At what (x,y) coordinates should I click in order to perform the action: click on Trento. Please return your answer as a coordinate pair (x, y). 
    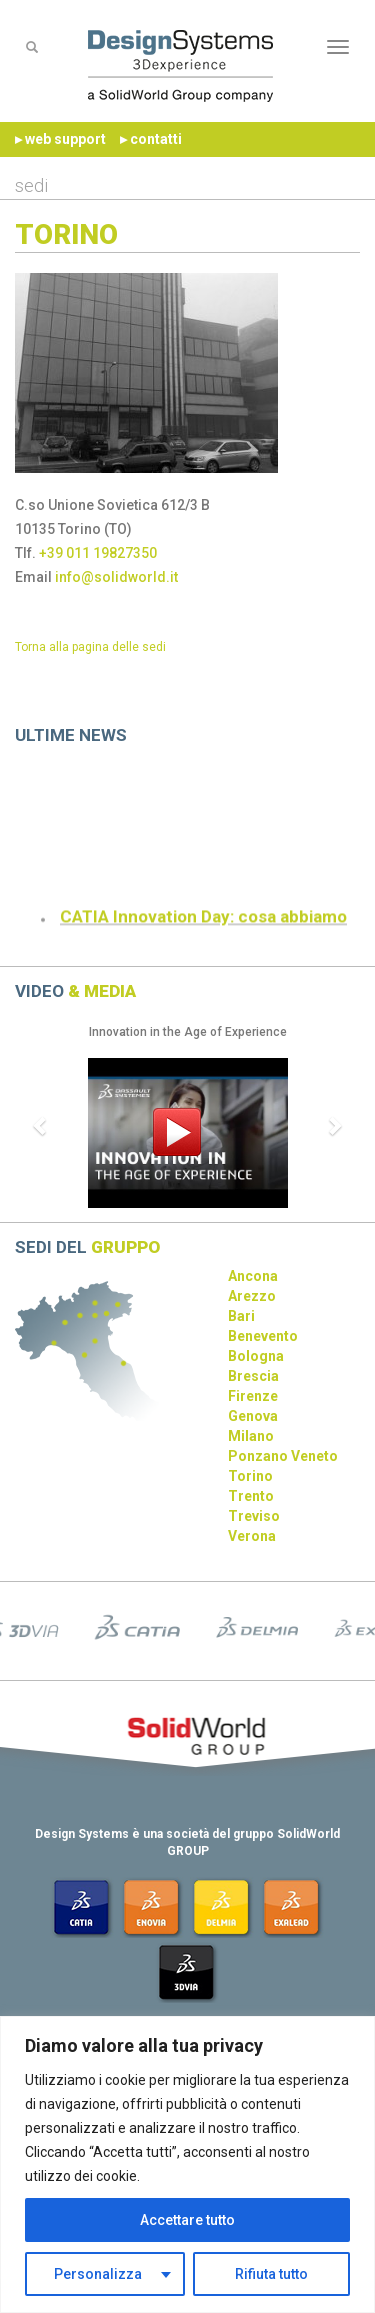
    Looking at the image, I should click on (251, 1496).